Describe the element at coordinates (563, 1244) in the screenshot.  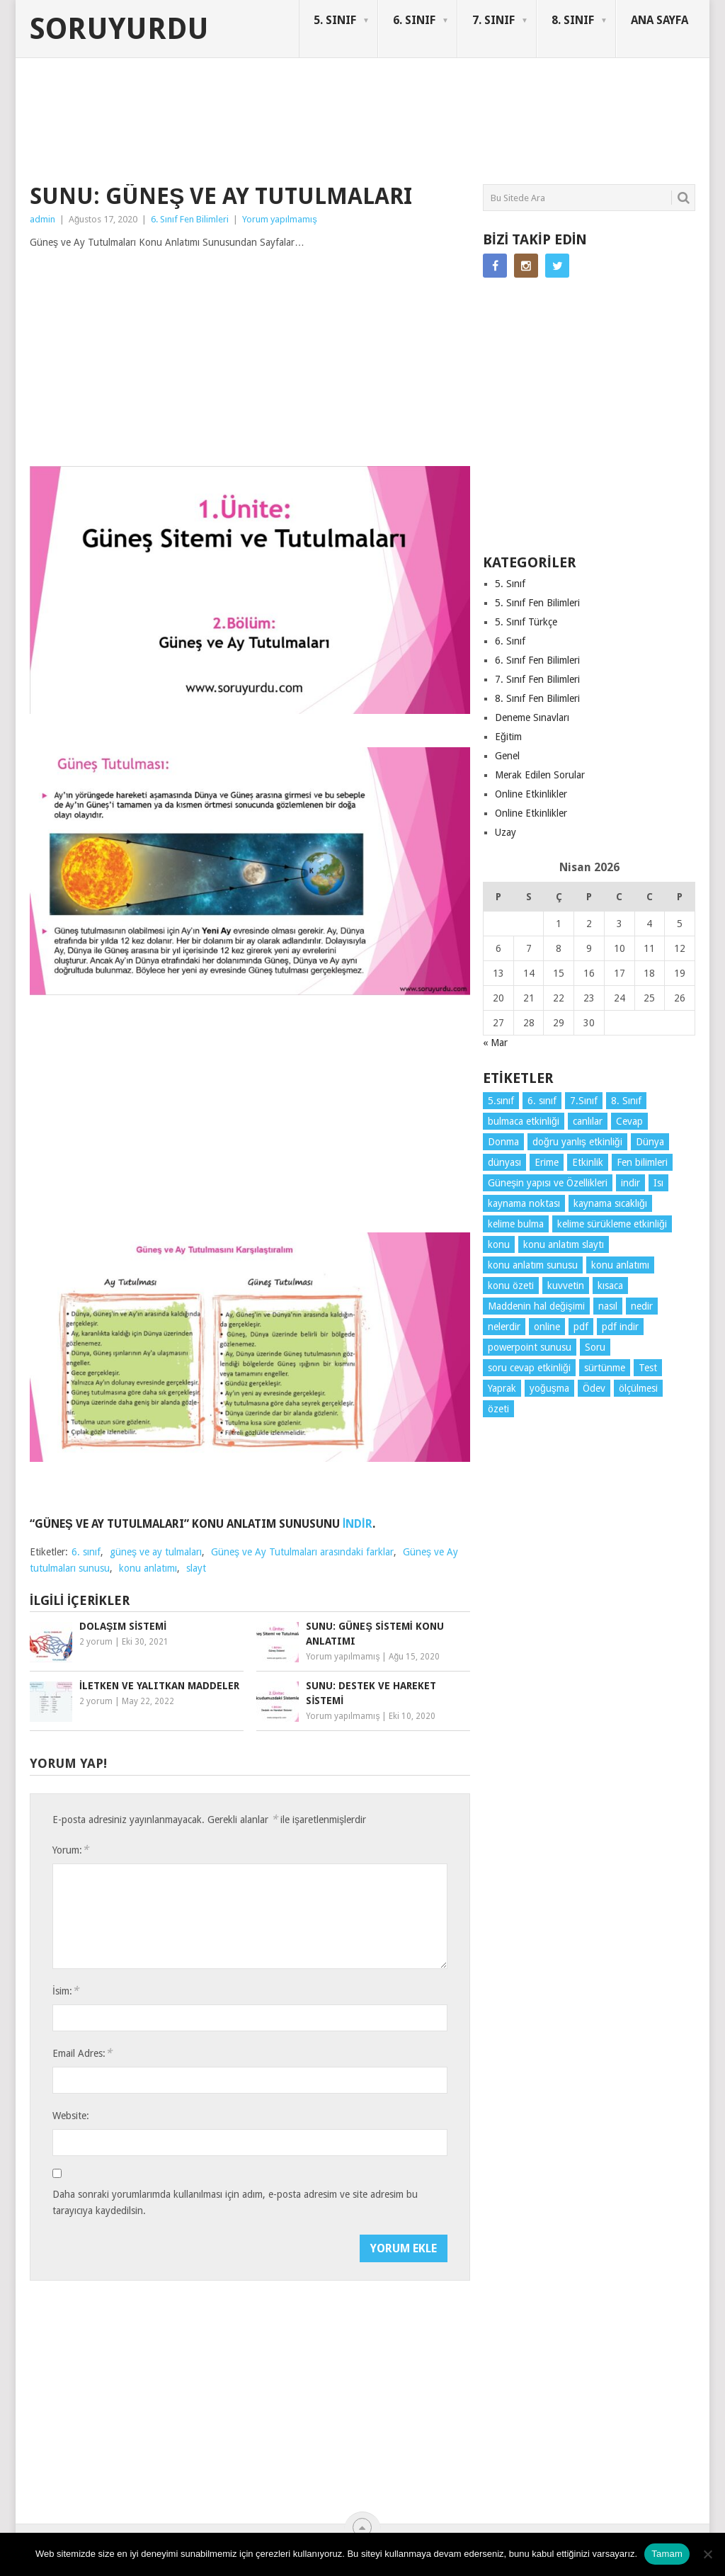
I see `konu anlatım slaytı [konu anlatım slaytı (7 öge)]` at that location.